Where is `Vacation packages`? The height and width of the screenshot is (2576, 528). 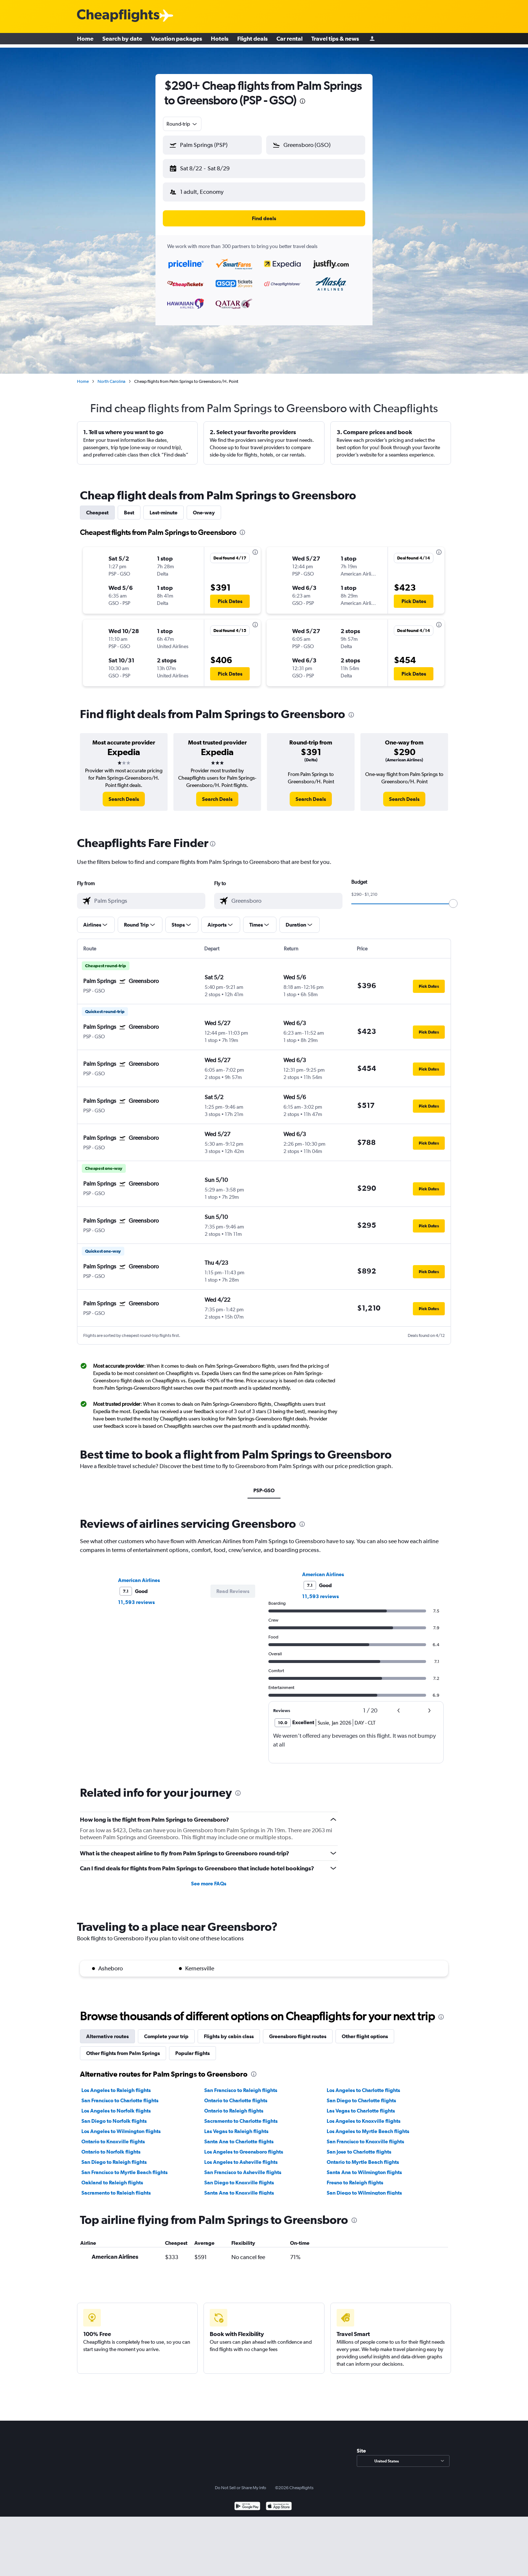 Vacation packages is located at coordinates (176, 40).